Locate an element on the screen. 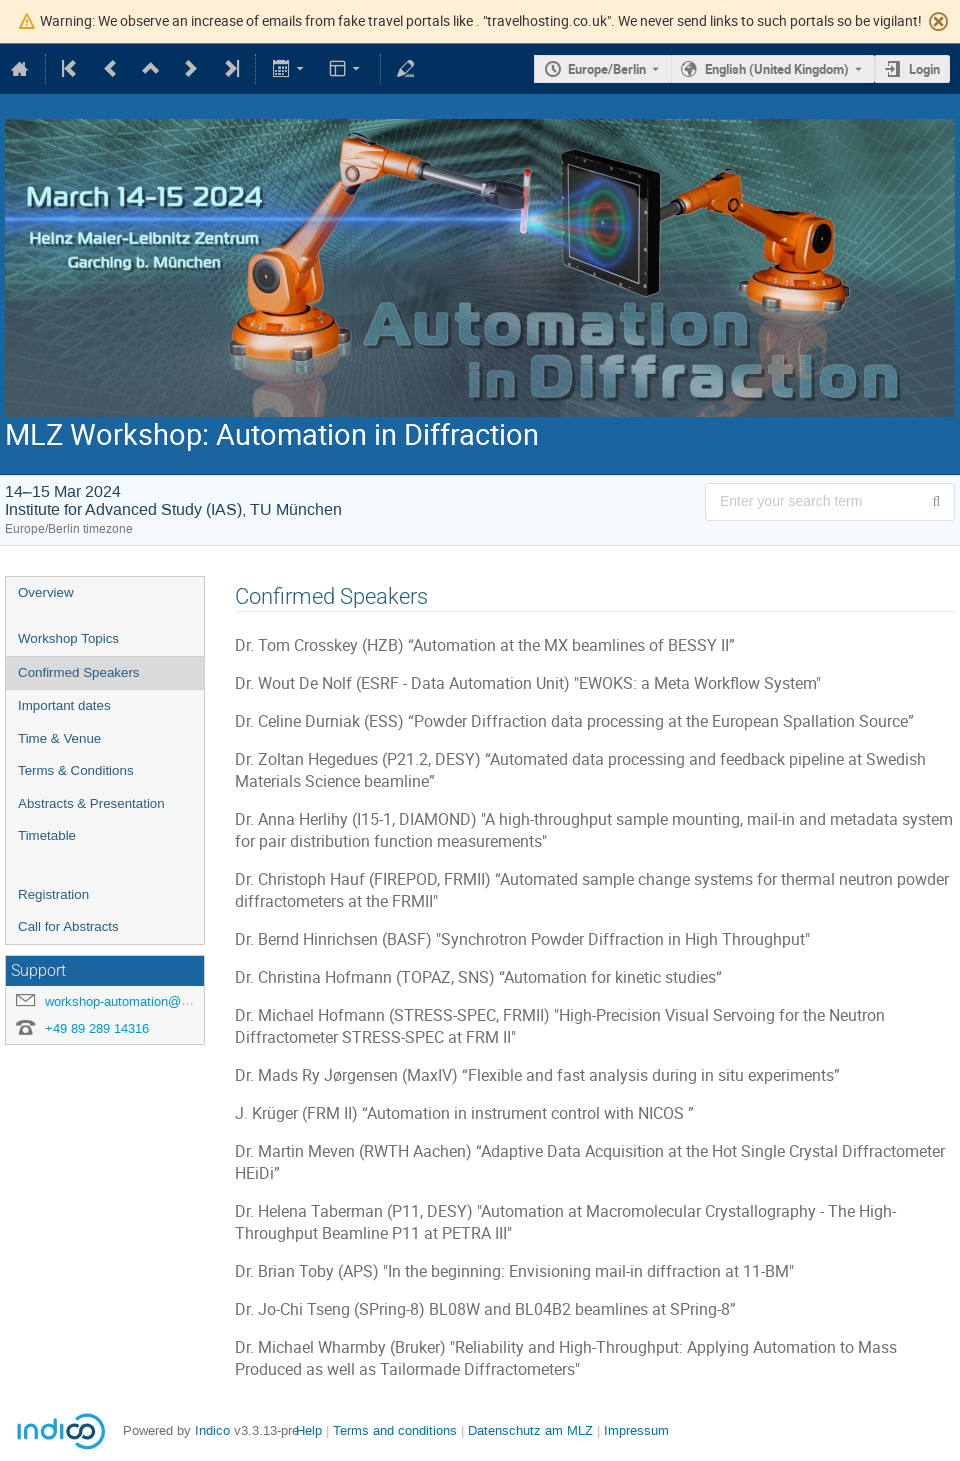 Image resolution: width=960 pixels, height=1461 pixels. Abstracts & Presentation is located at coordinates (91, 803).